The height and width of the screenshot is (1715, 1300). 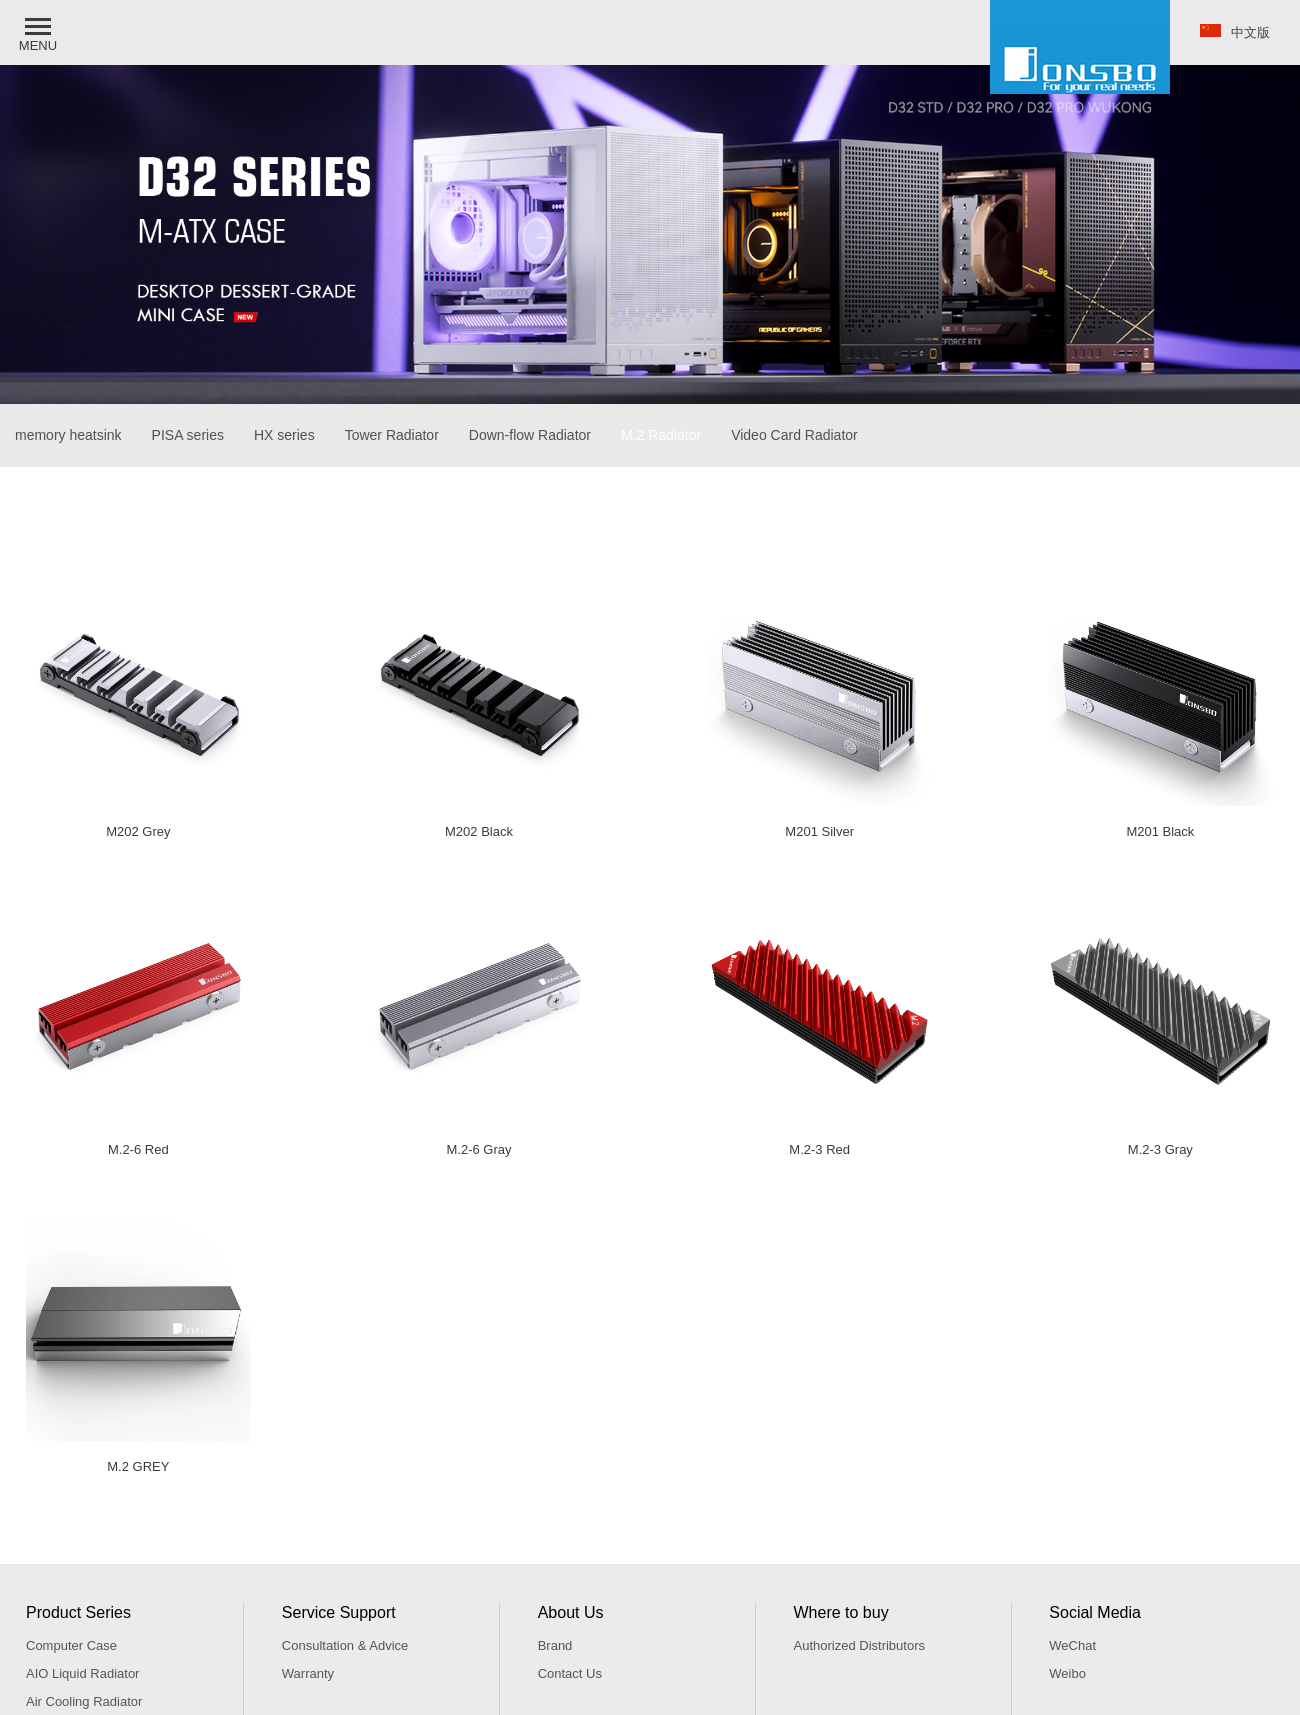 What do you see at coordinates (392, 435) in the screenshot?
I see `Tower Radiator` at bounding box center [392, 435].